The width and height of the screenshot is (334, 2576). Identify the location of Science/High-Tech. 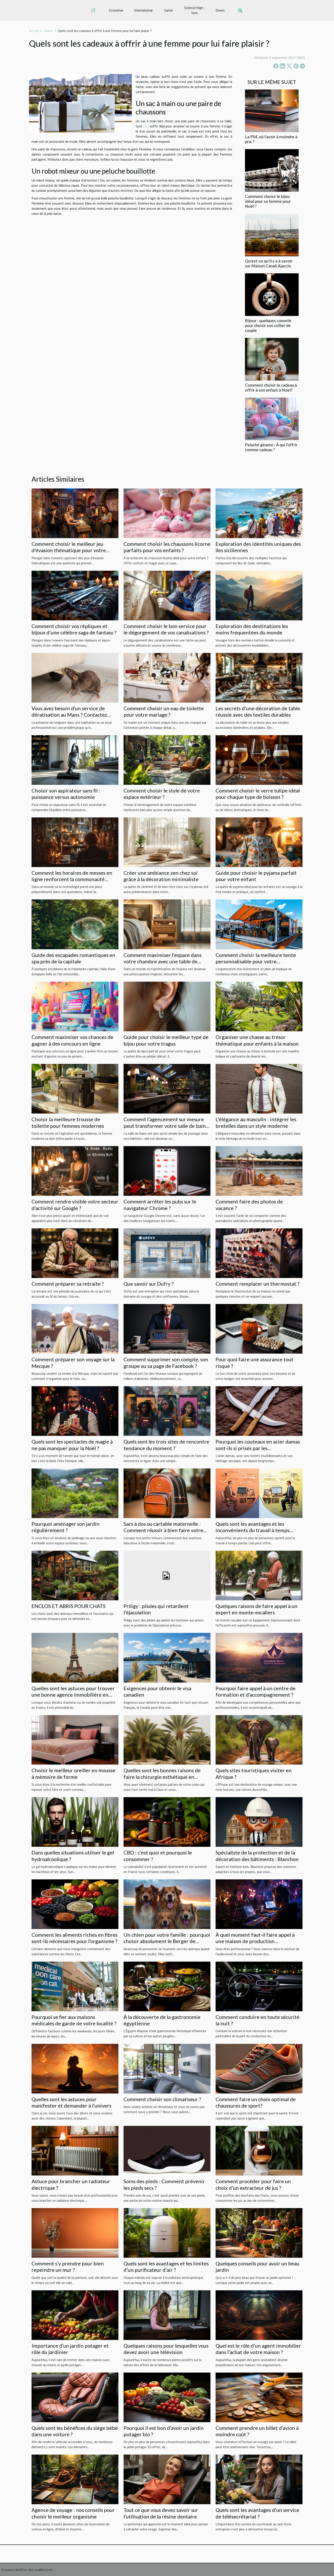
(194, 10).